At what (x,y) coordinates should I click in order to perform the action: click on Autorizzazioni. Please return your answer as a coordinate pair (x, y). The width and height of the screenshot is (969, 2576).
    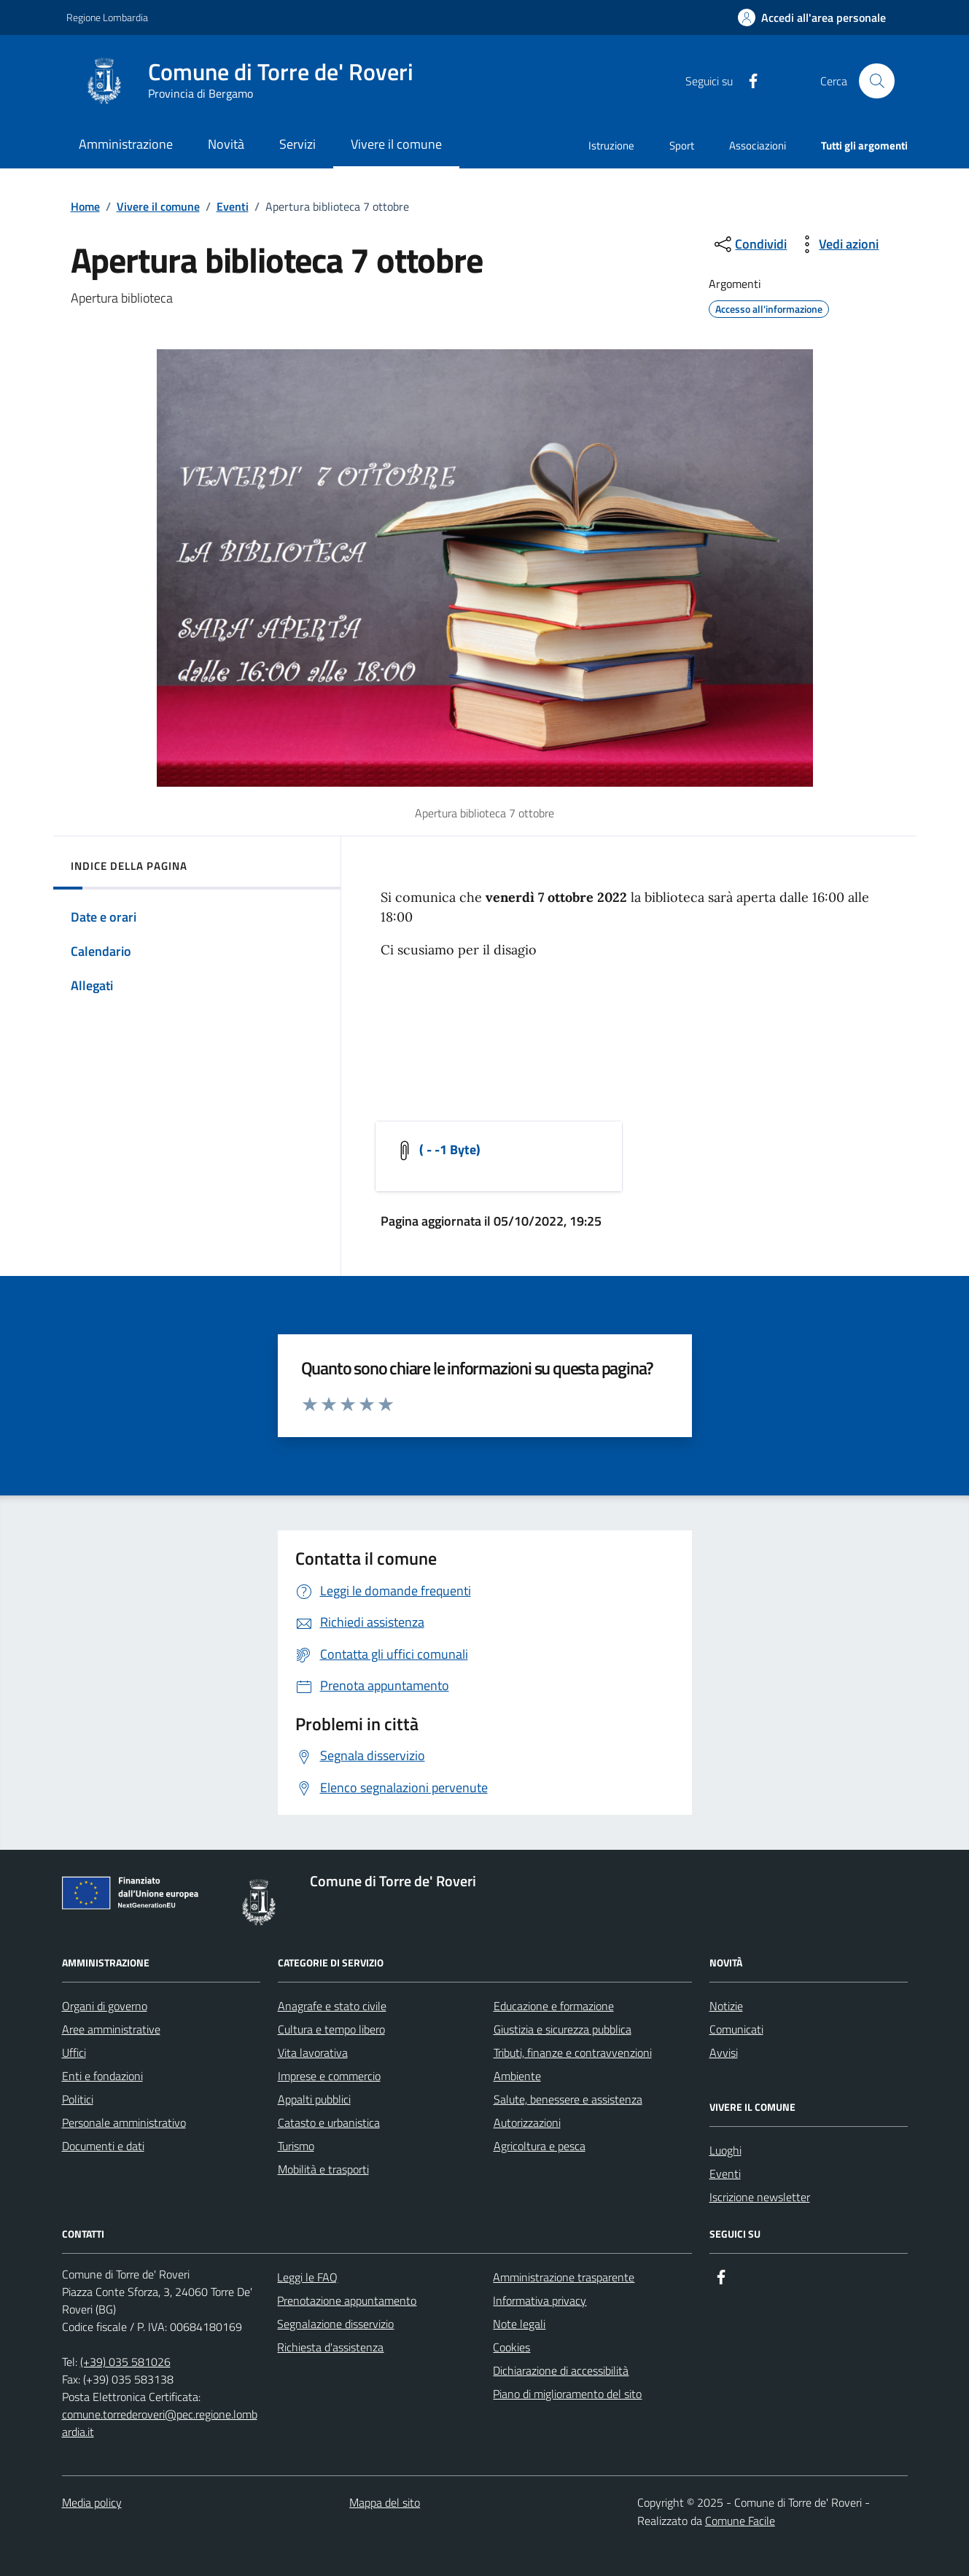
    Looking at the image, I should click on (527, 2122).